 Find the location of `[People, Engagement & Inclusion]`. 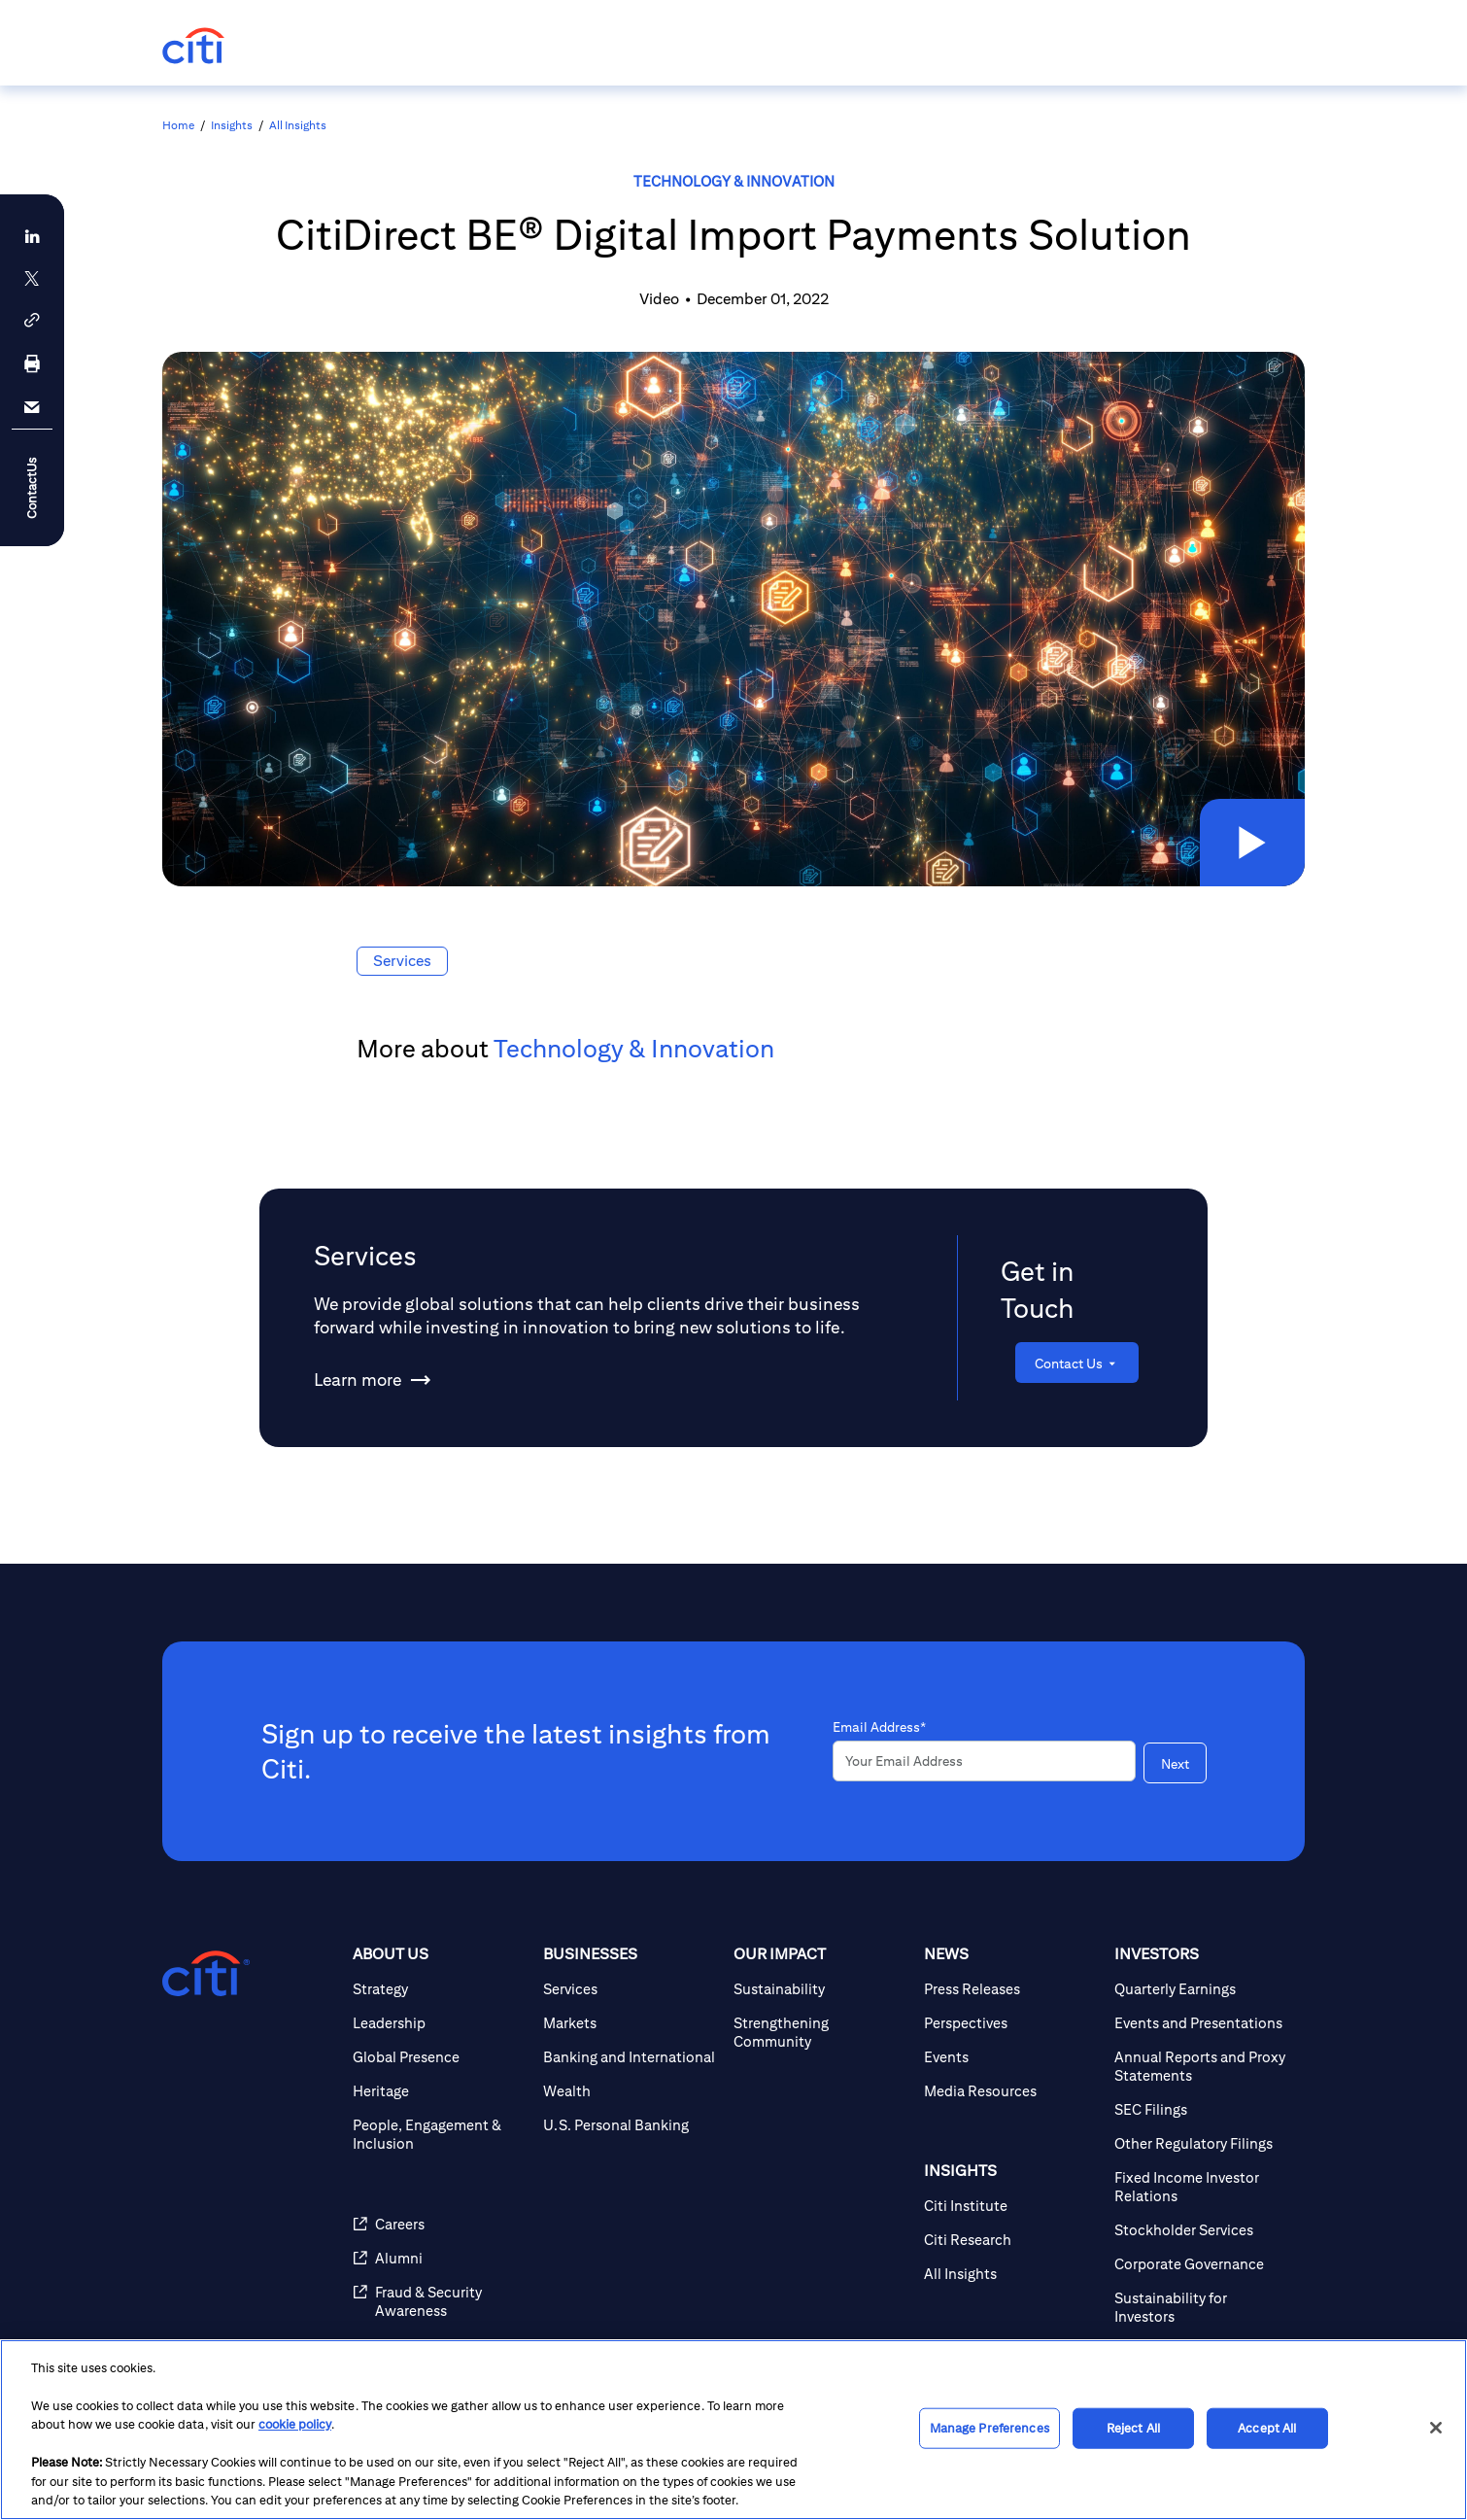

[People, Engagement & Inclusion] is located at coordinates (440, 2134).